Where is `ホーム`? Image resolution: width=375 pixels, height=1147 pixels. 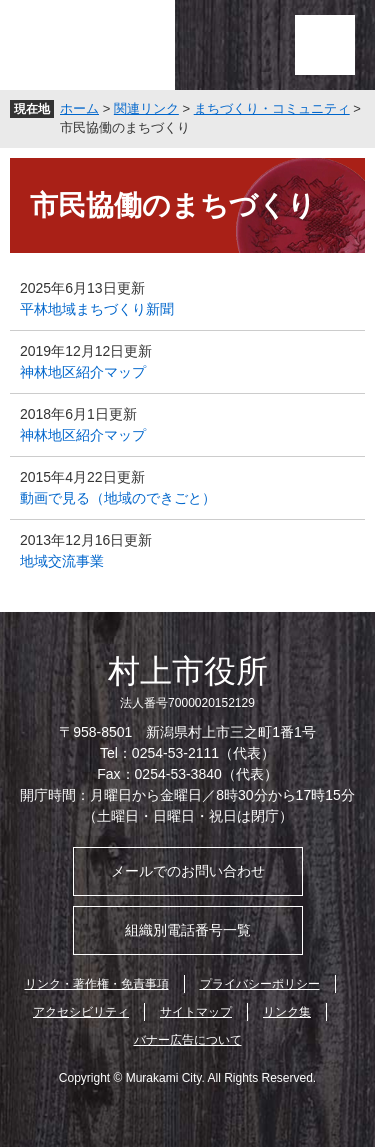
ホーム is located at coordinates (79, 108).